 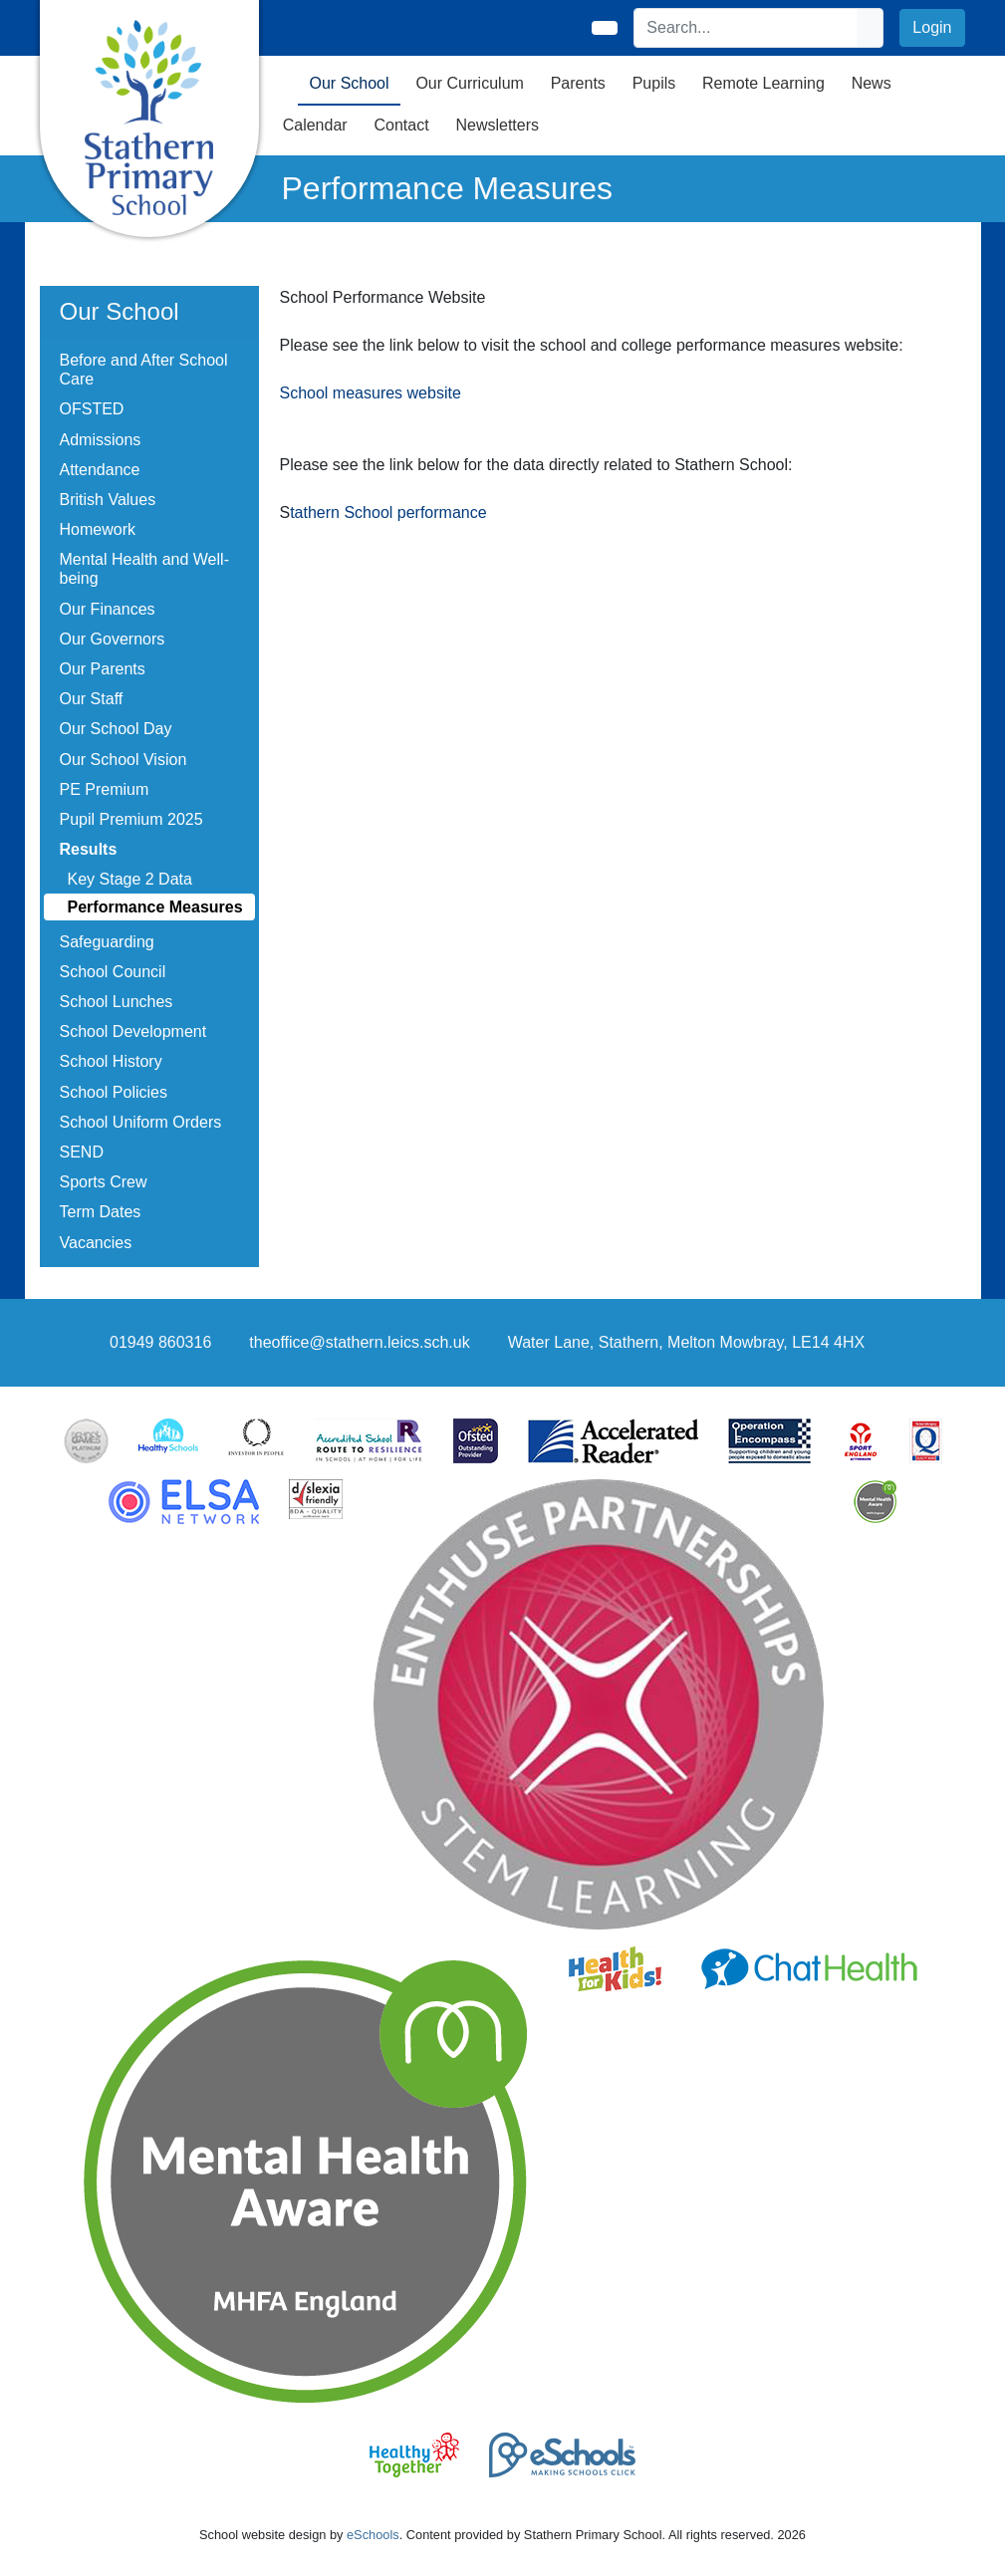 I want to click on School Lunches, so click(x=116, y=1001).